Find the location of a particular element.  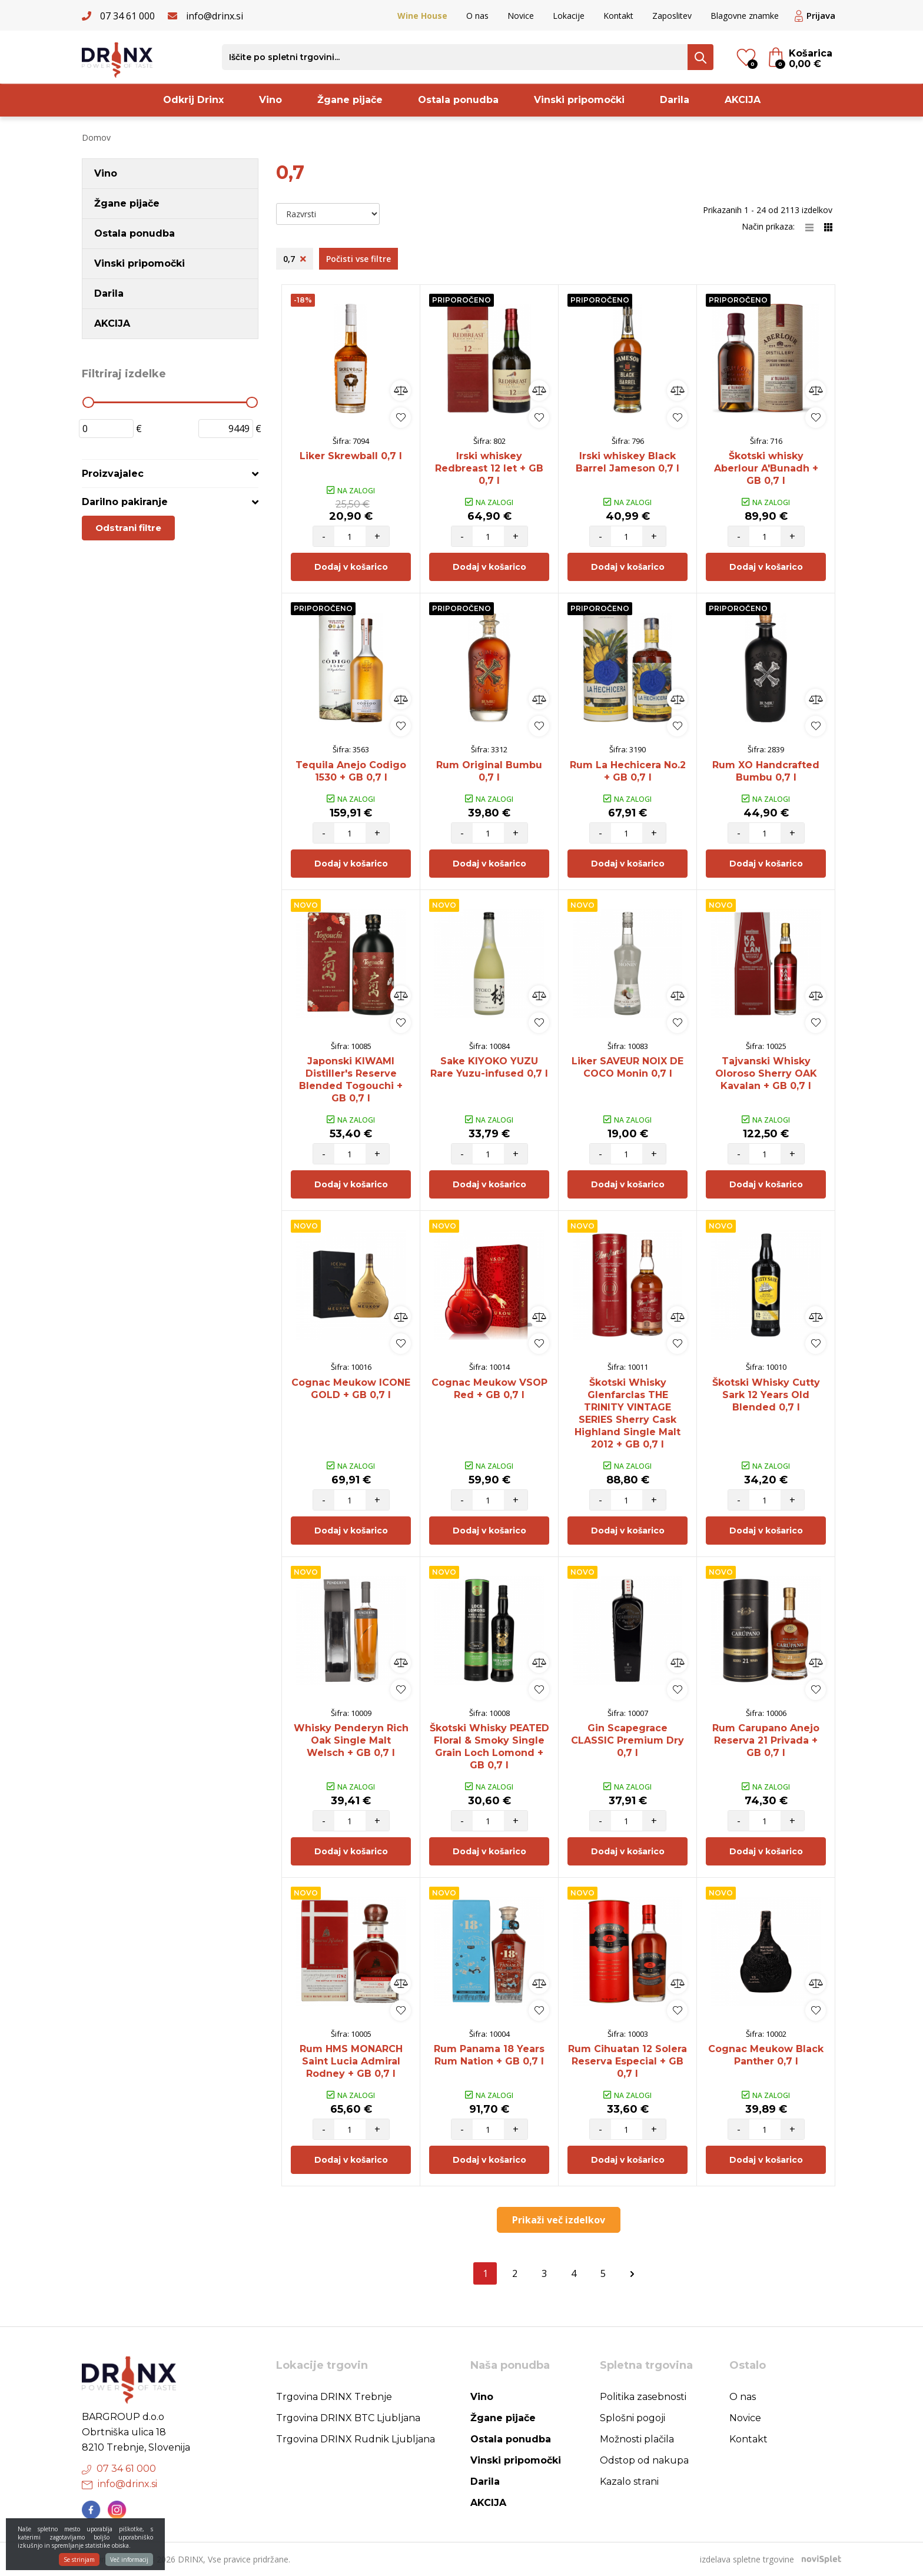

Politika zasebnosti is located at coordinates (643, 2396).